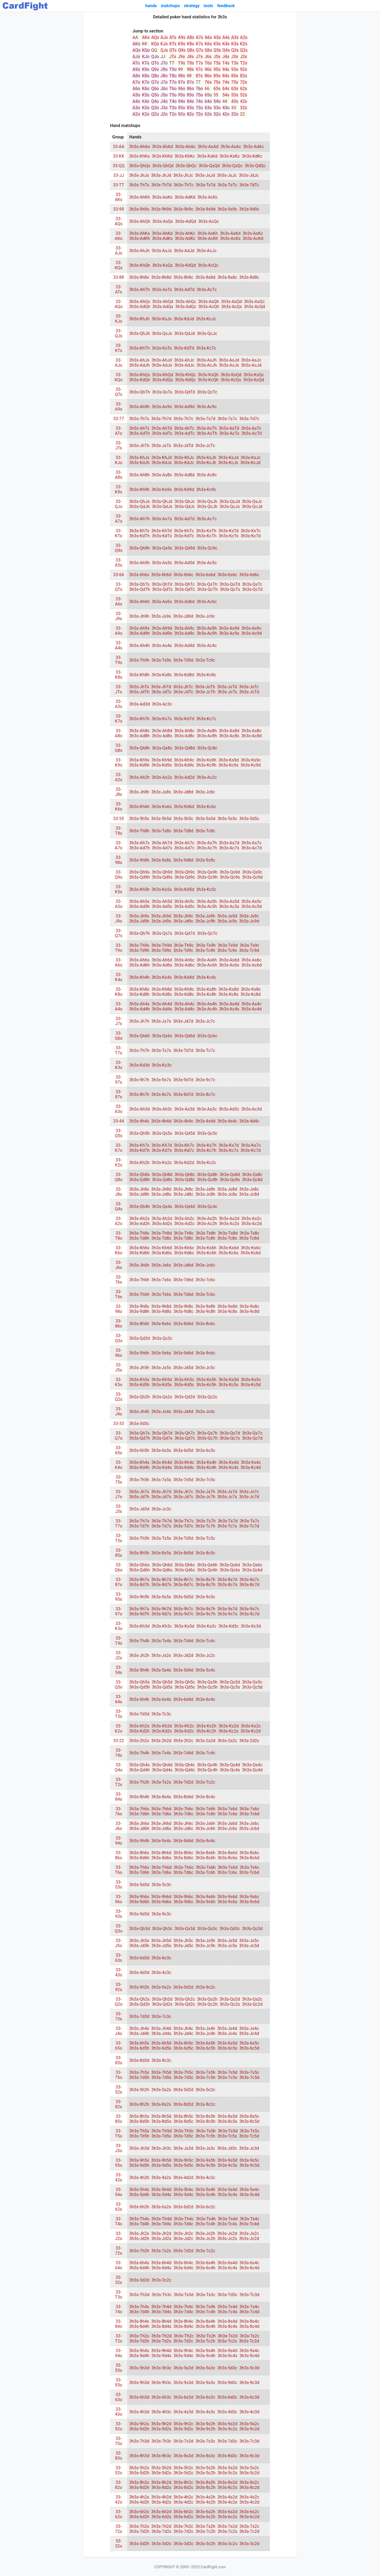 The width and height of the screenshot is (380, 2576). What do you see at coordinates (183, 2148) in the screenshot?
I see `3h3s-Js3d` at bounding box center [183, 2148].